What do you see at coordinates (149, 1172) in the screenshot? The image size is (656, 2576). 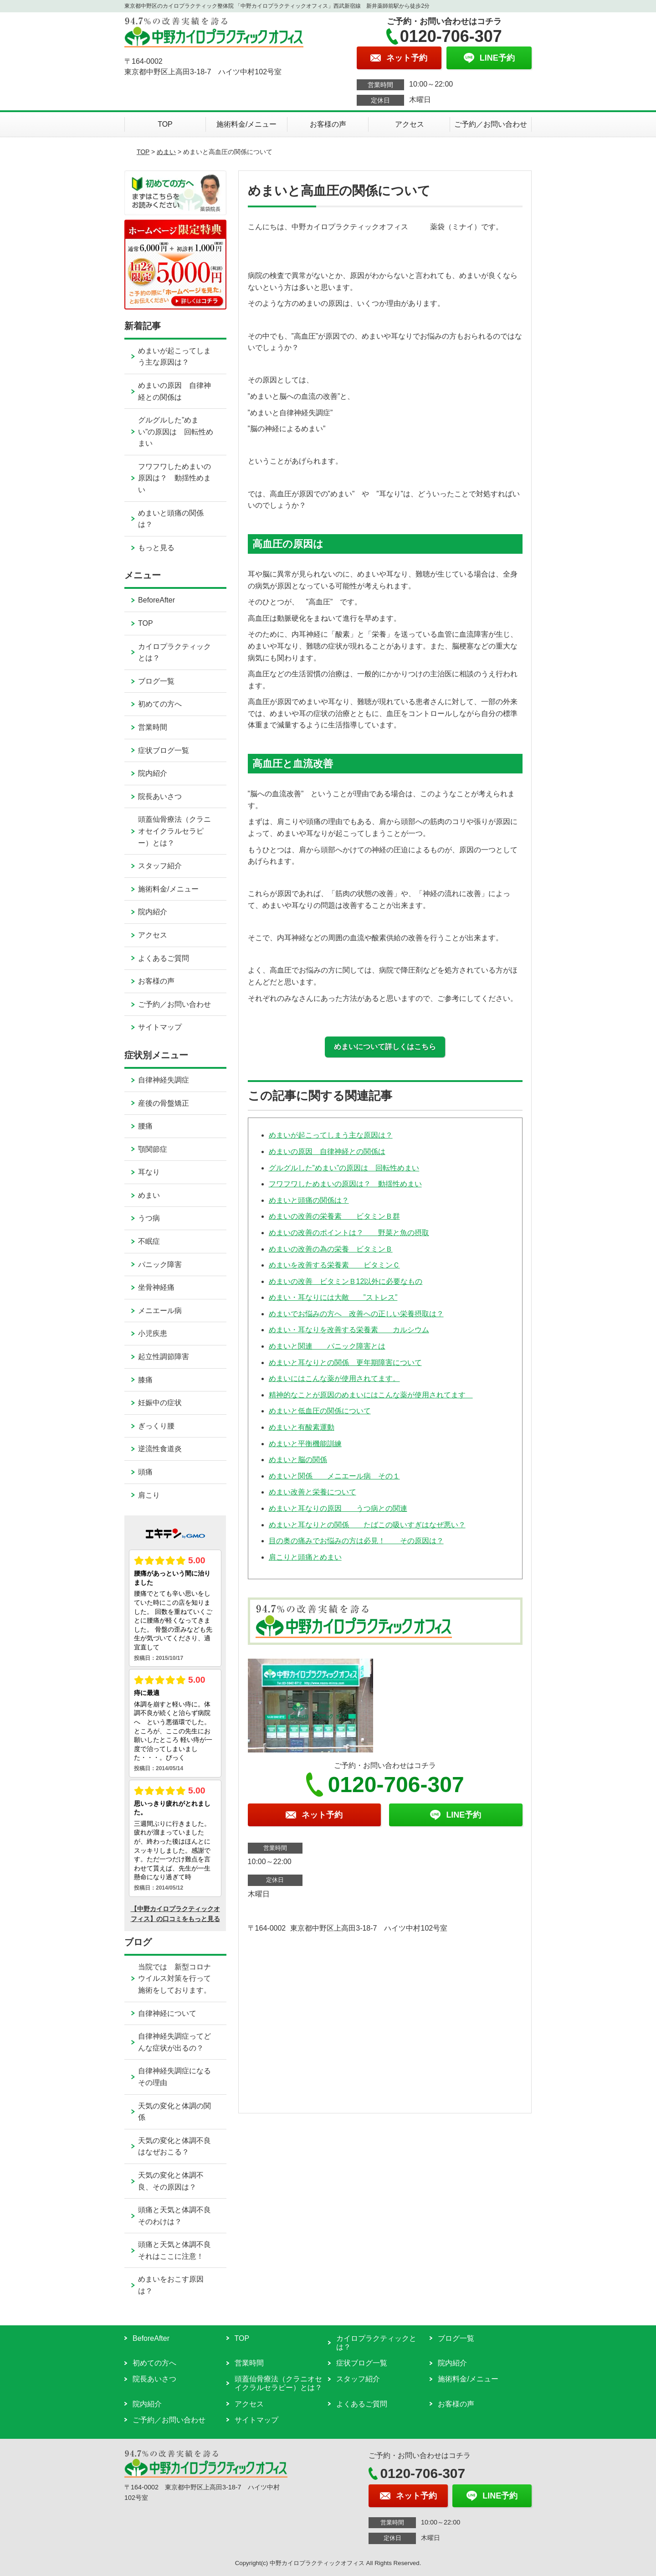 I see `耳なり` at bounding box center [149, 1172].